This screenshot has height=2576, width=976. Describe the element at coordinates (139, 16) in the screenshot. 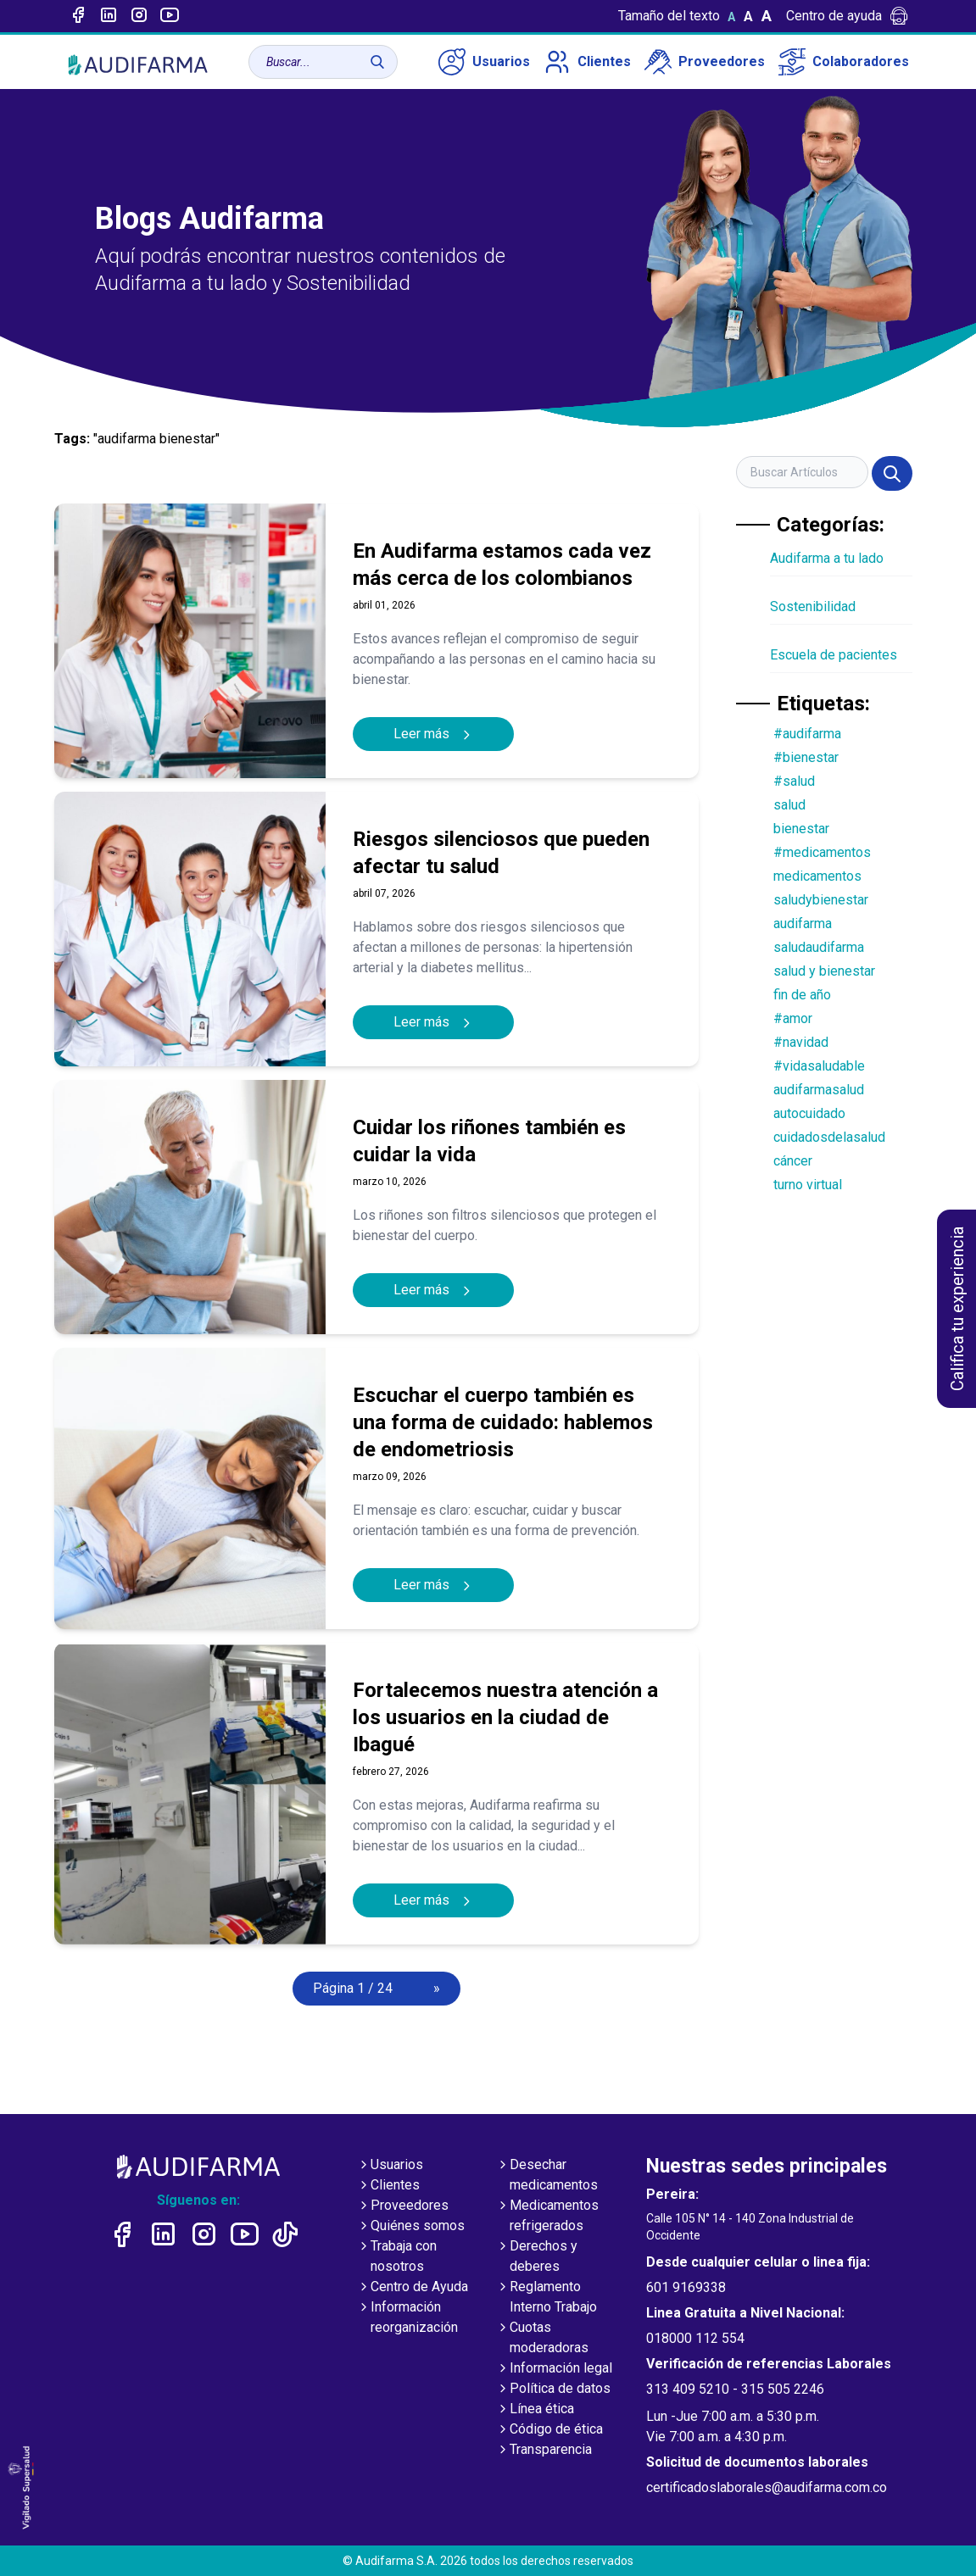

I see `[Enlace a intagram]` at that location.